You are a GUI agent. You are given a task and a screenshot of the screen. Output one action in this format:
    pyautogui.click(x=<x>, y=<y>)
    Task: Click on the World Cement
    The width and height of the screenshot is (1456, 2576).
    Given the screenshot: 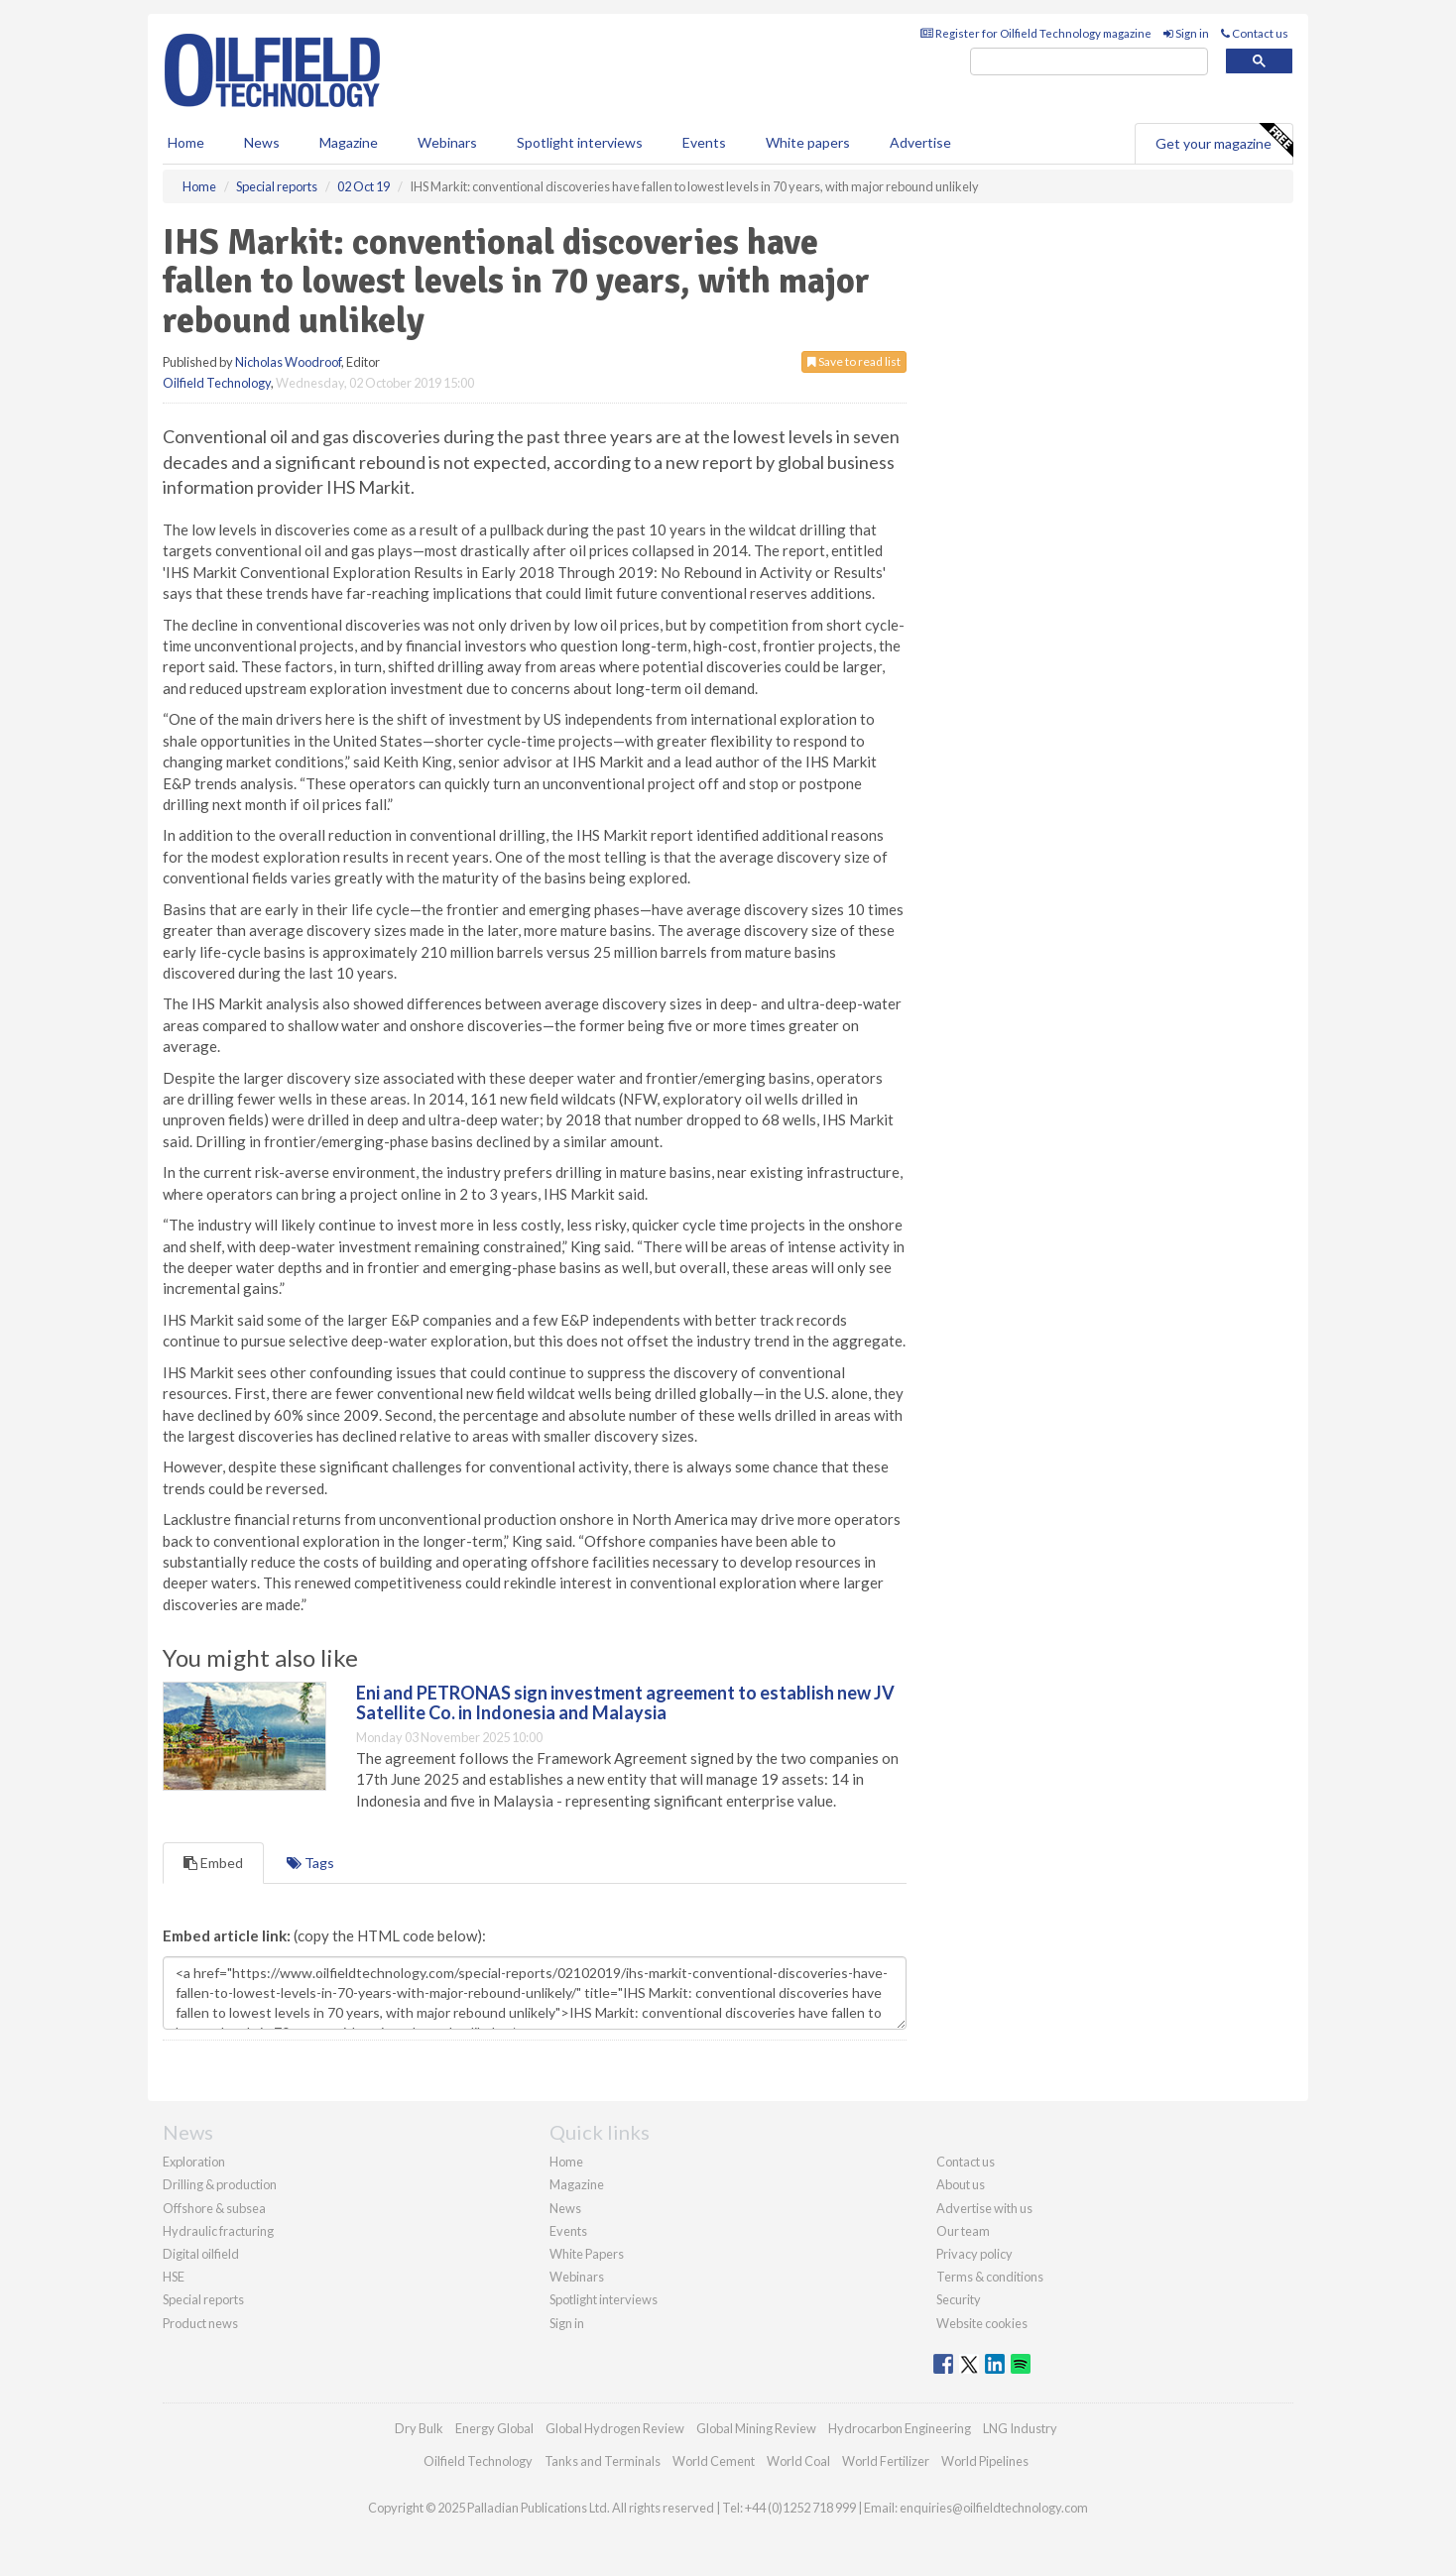 What is the action you would take?
    pyautogui.click(x=713, y=2461)
    